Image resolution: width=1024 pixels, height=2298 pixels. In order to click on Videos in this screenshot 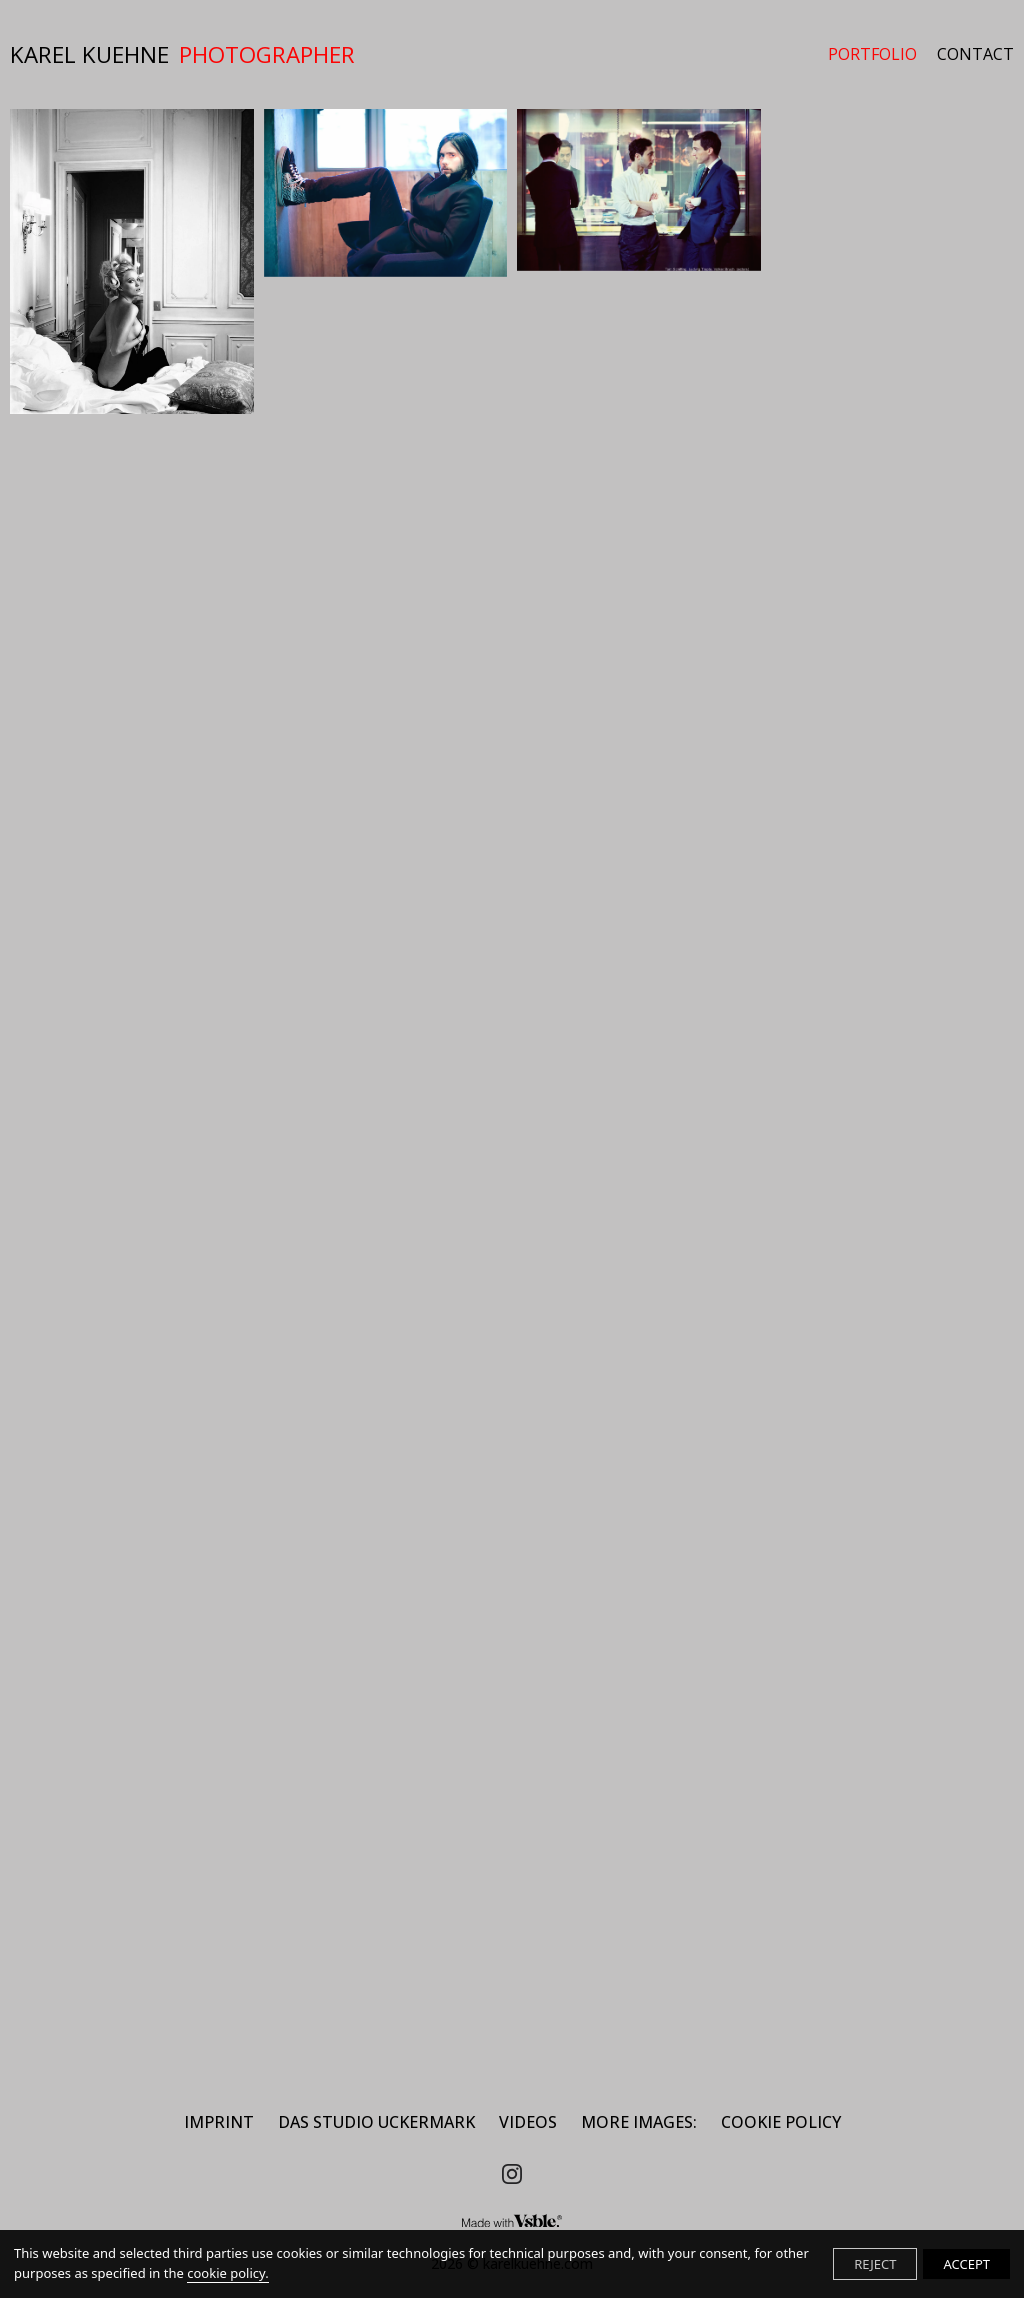, I will do `click(528, 2122)`.